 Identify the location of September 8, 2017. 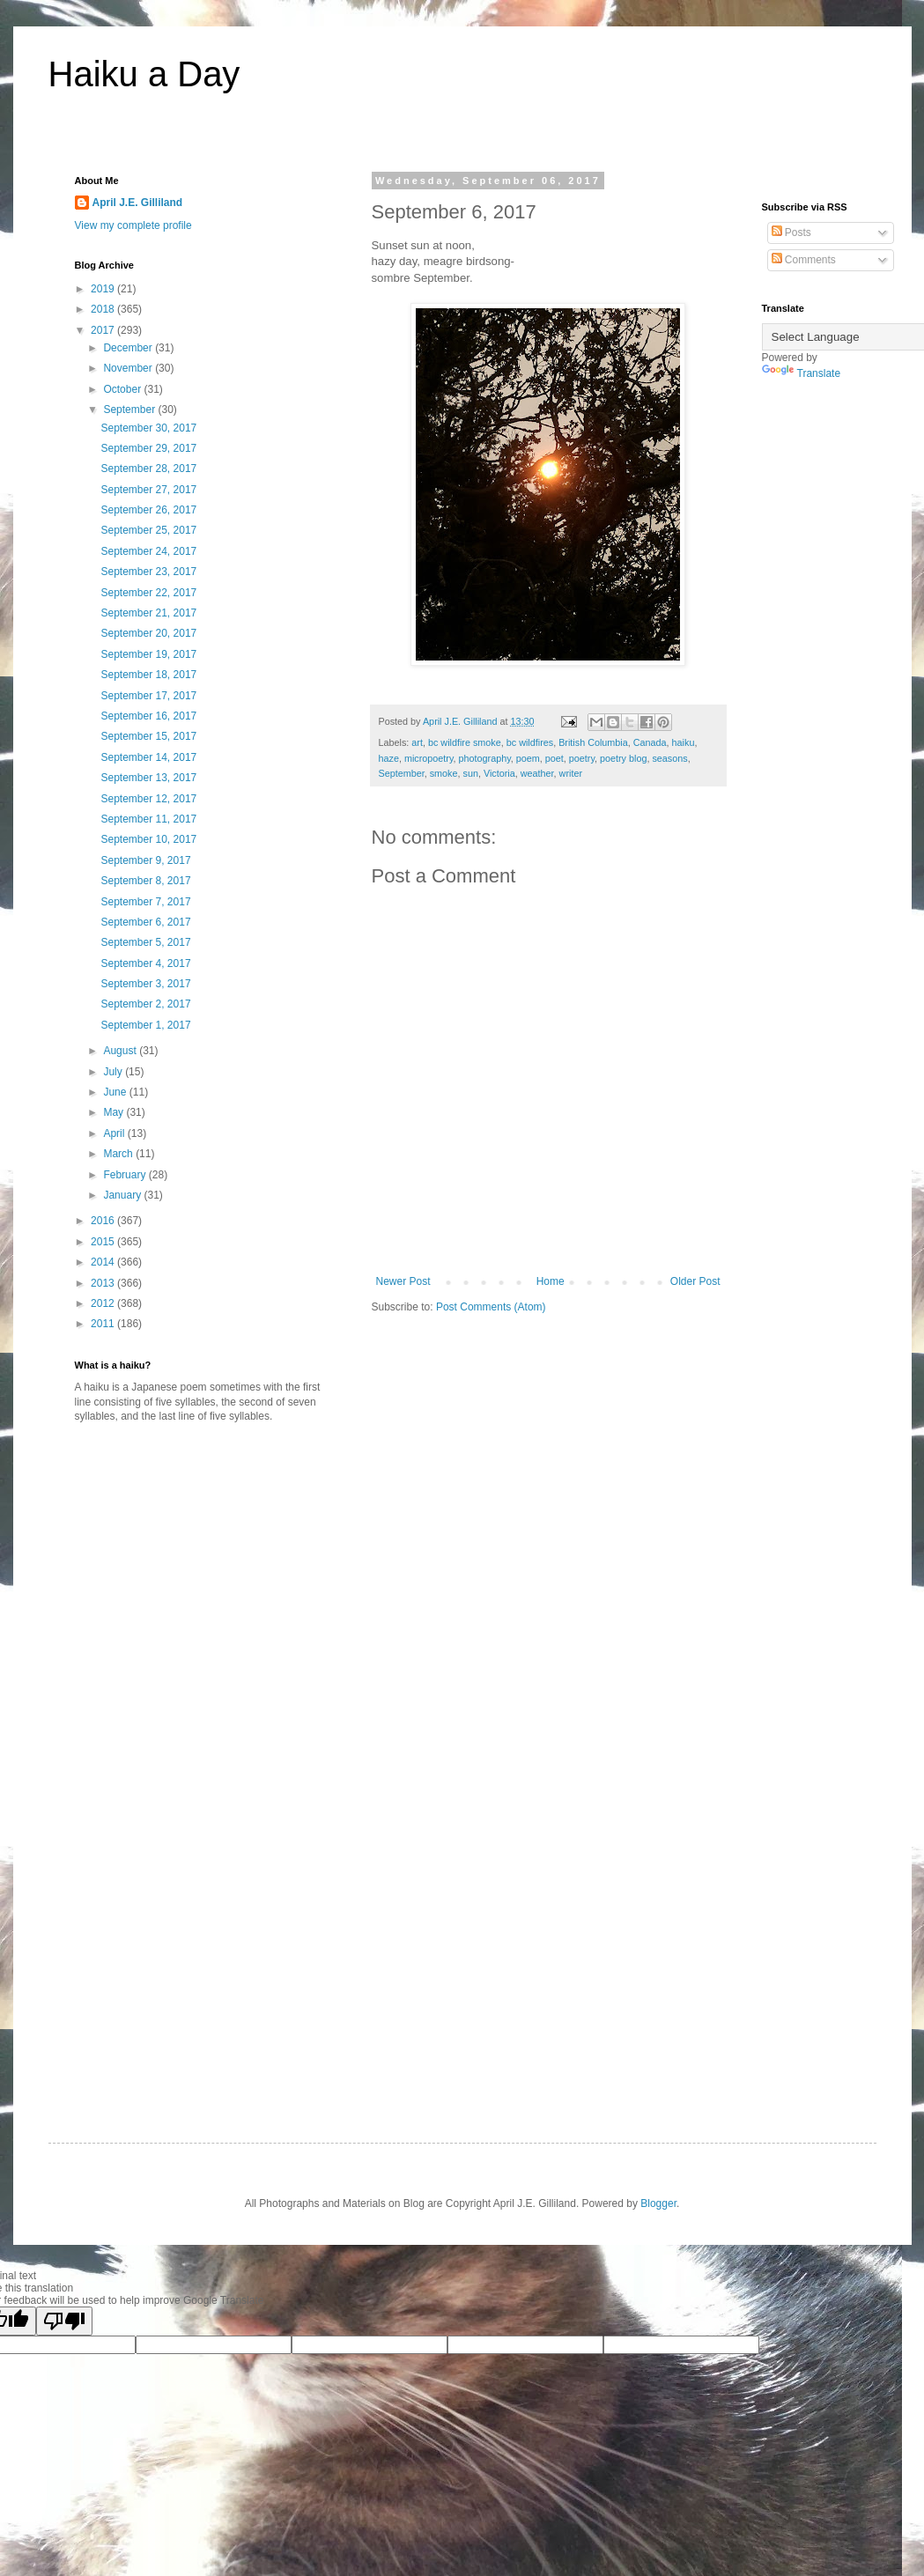
(145, 881).